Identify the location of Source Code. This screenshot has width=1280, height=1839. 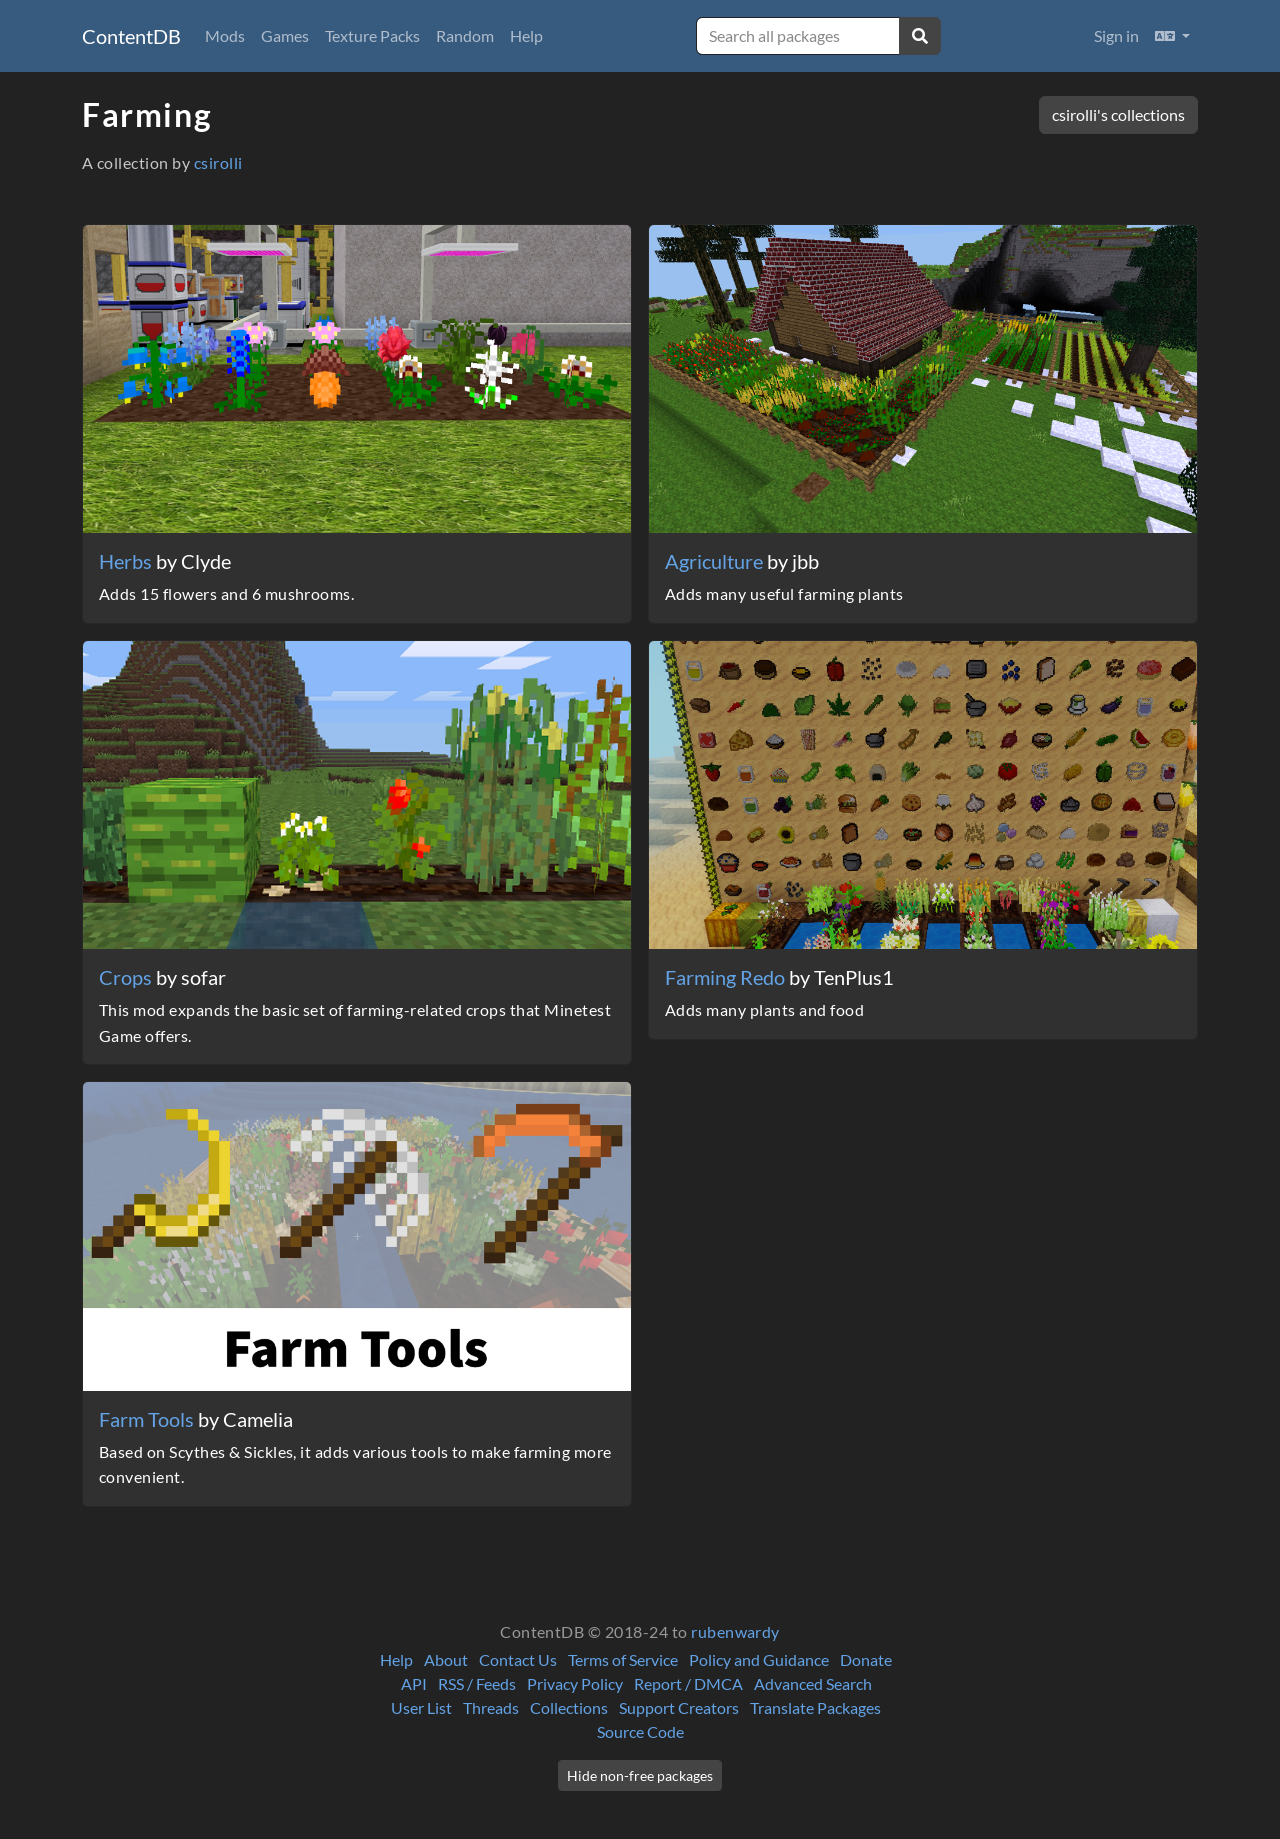
(640, 1731).